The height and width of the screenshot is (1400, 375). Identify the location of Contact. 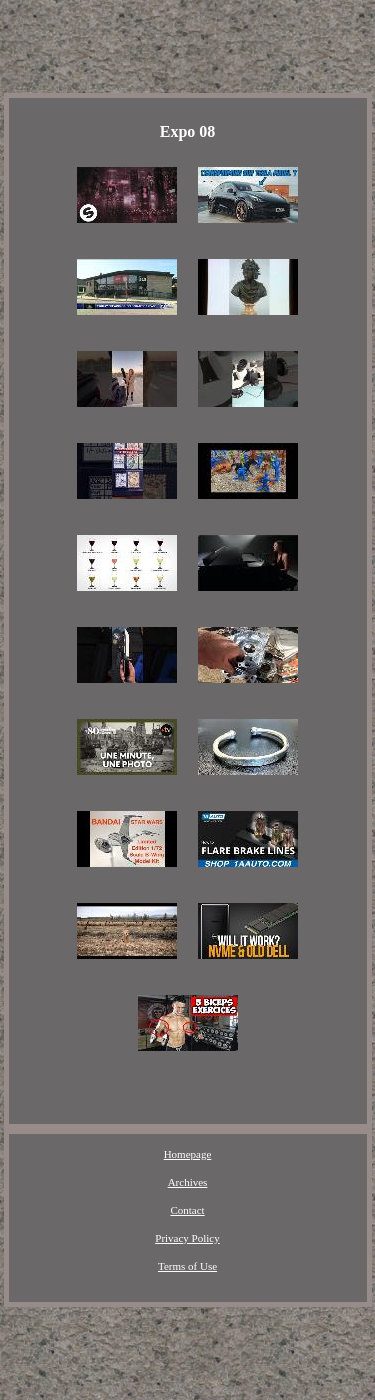
(187, 1210).